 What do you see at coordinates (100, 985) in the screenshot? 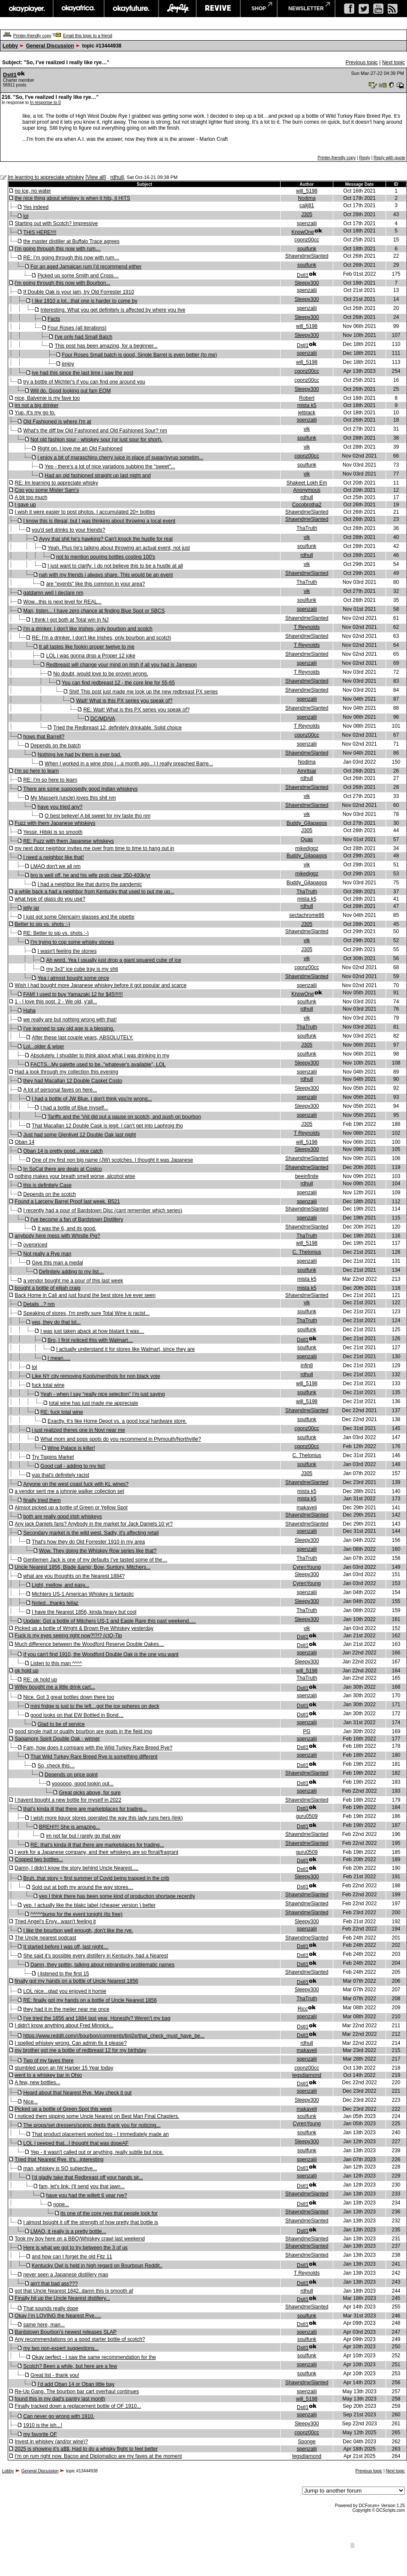
I see `Wish I had bought more Japanese whiskey before it got popular and scarce` at bounding box center [100, 985].